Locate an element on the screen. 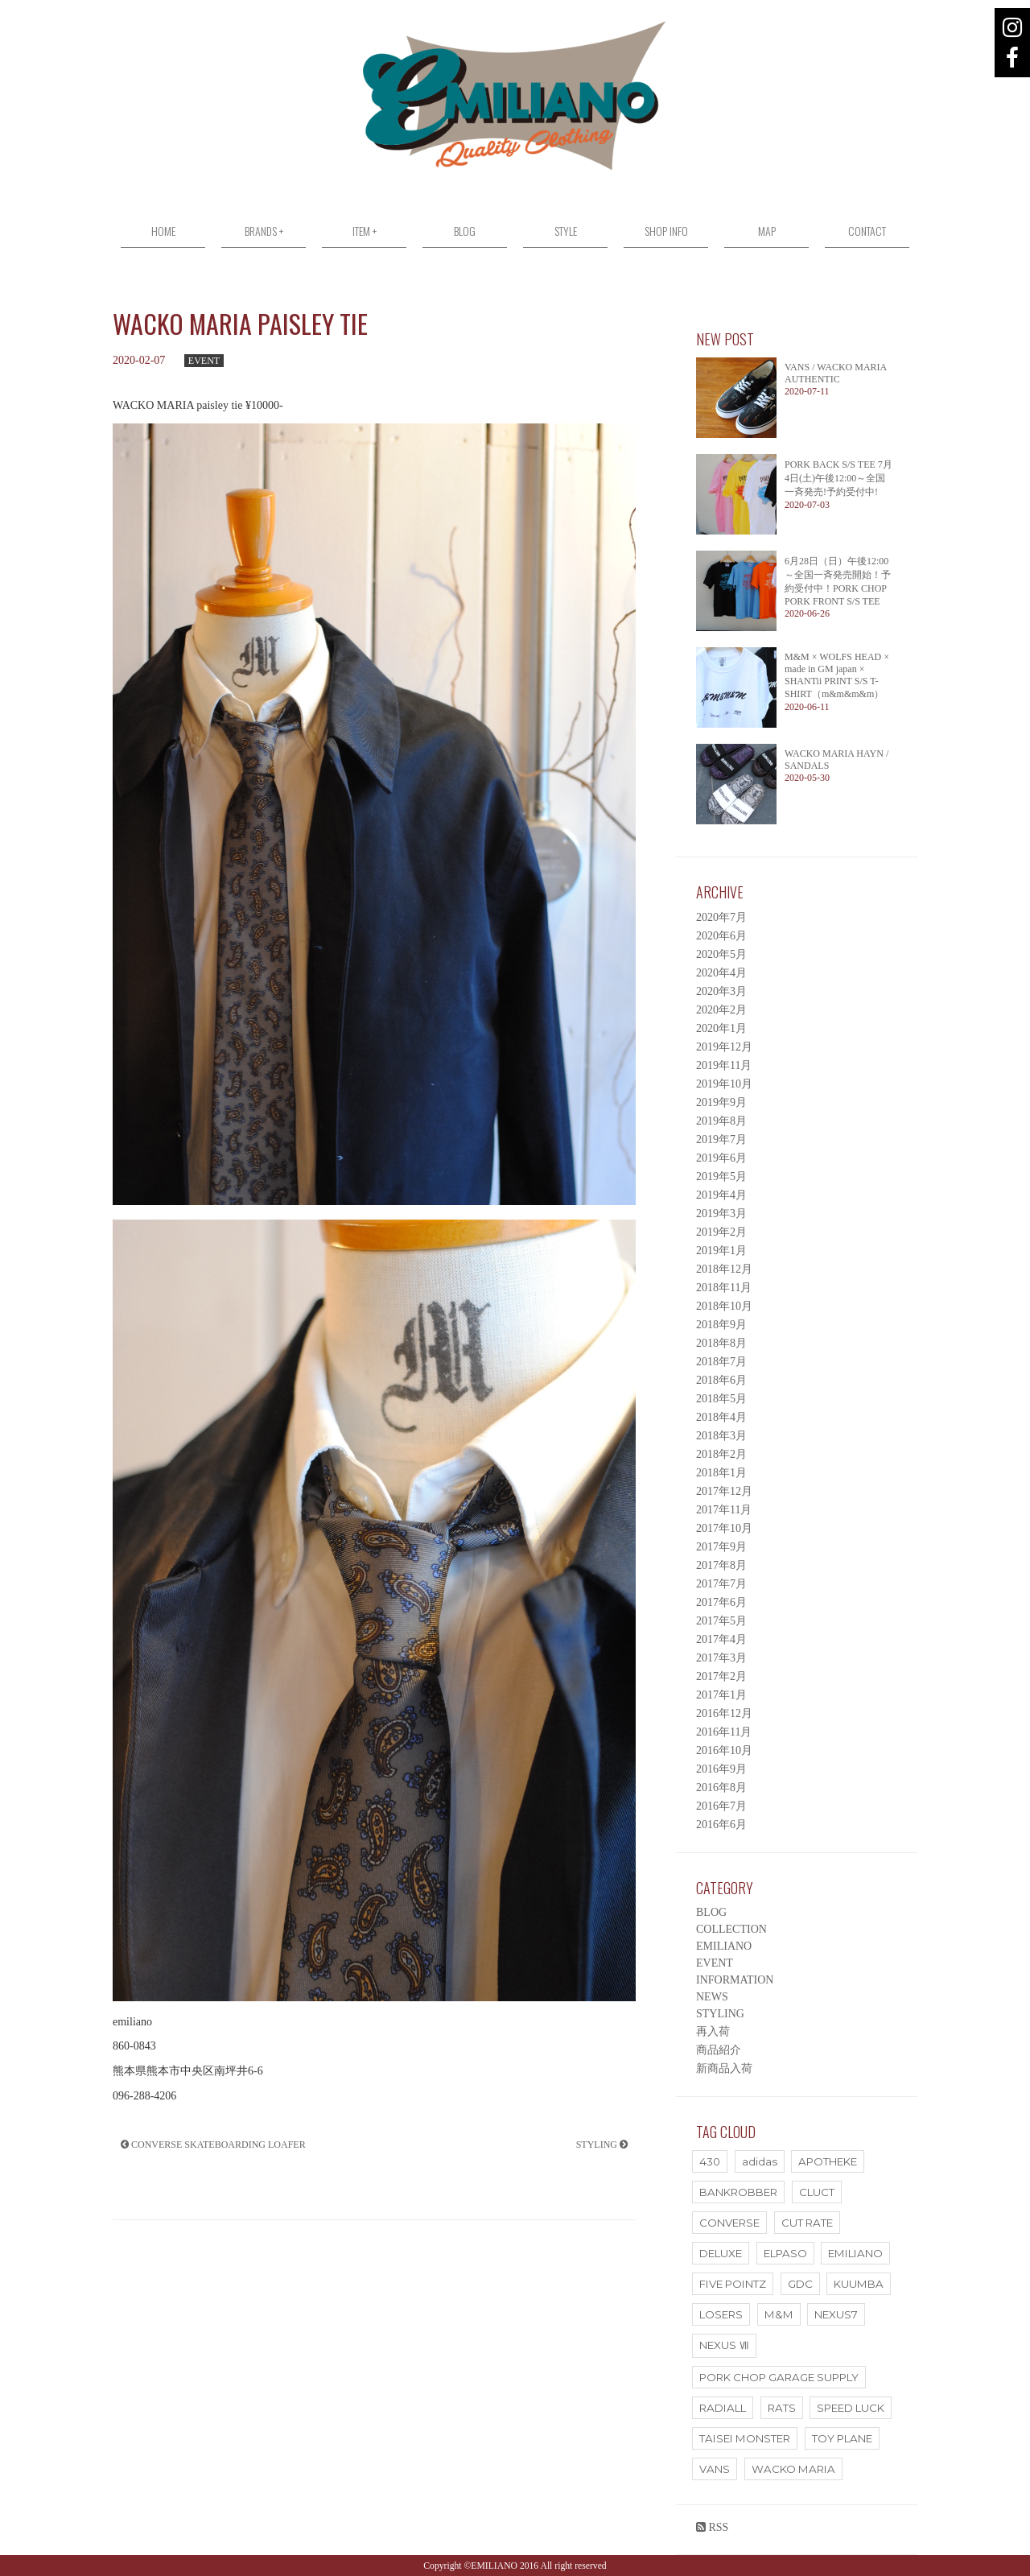 The image size is (1030, 2576). 2019年6月 is located at coordinates (721, 1158).